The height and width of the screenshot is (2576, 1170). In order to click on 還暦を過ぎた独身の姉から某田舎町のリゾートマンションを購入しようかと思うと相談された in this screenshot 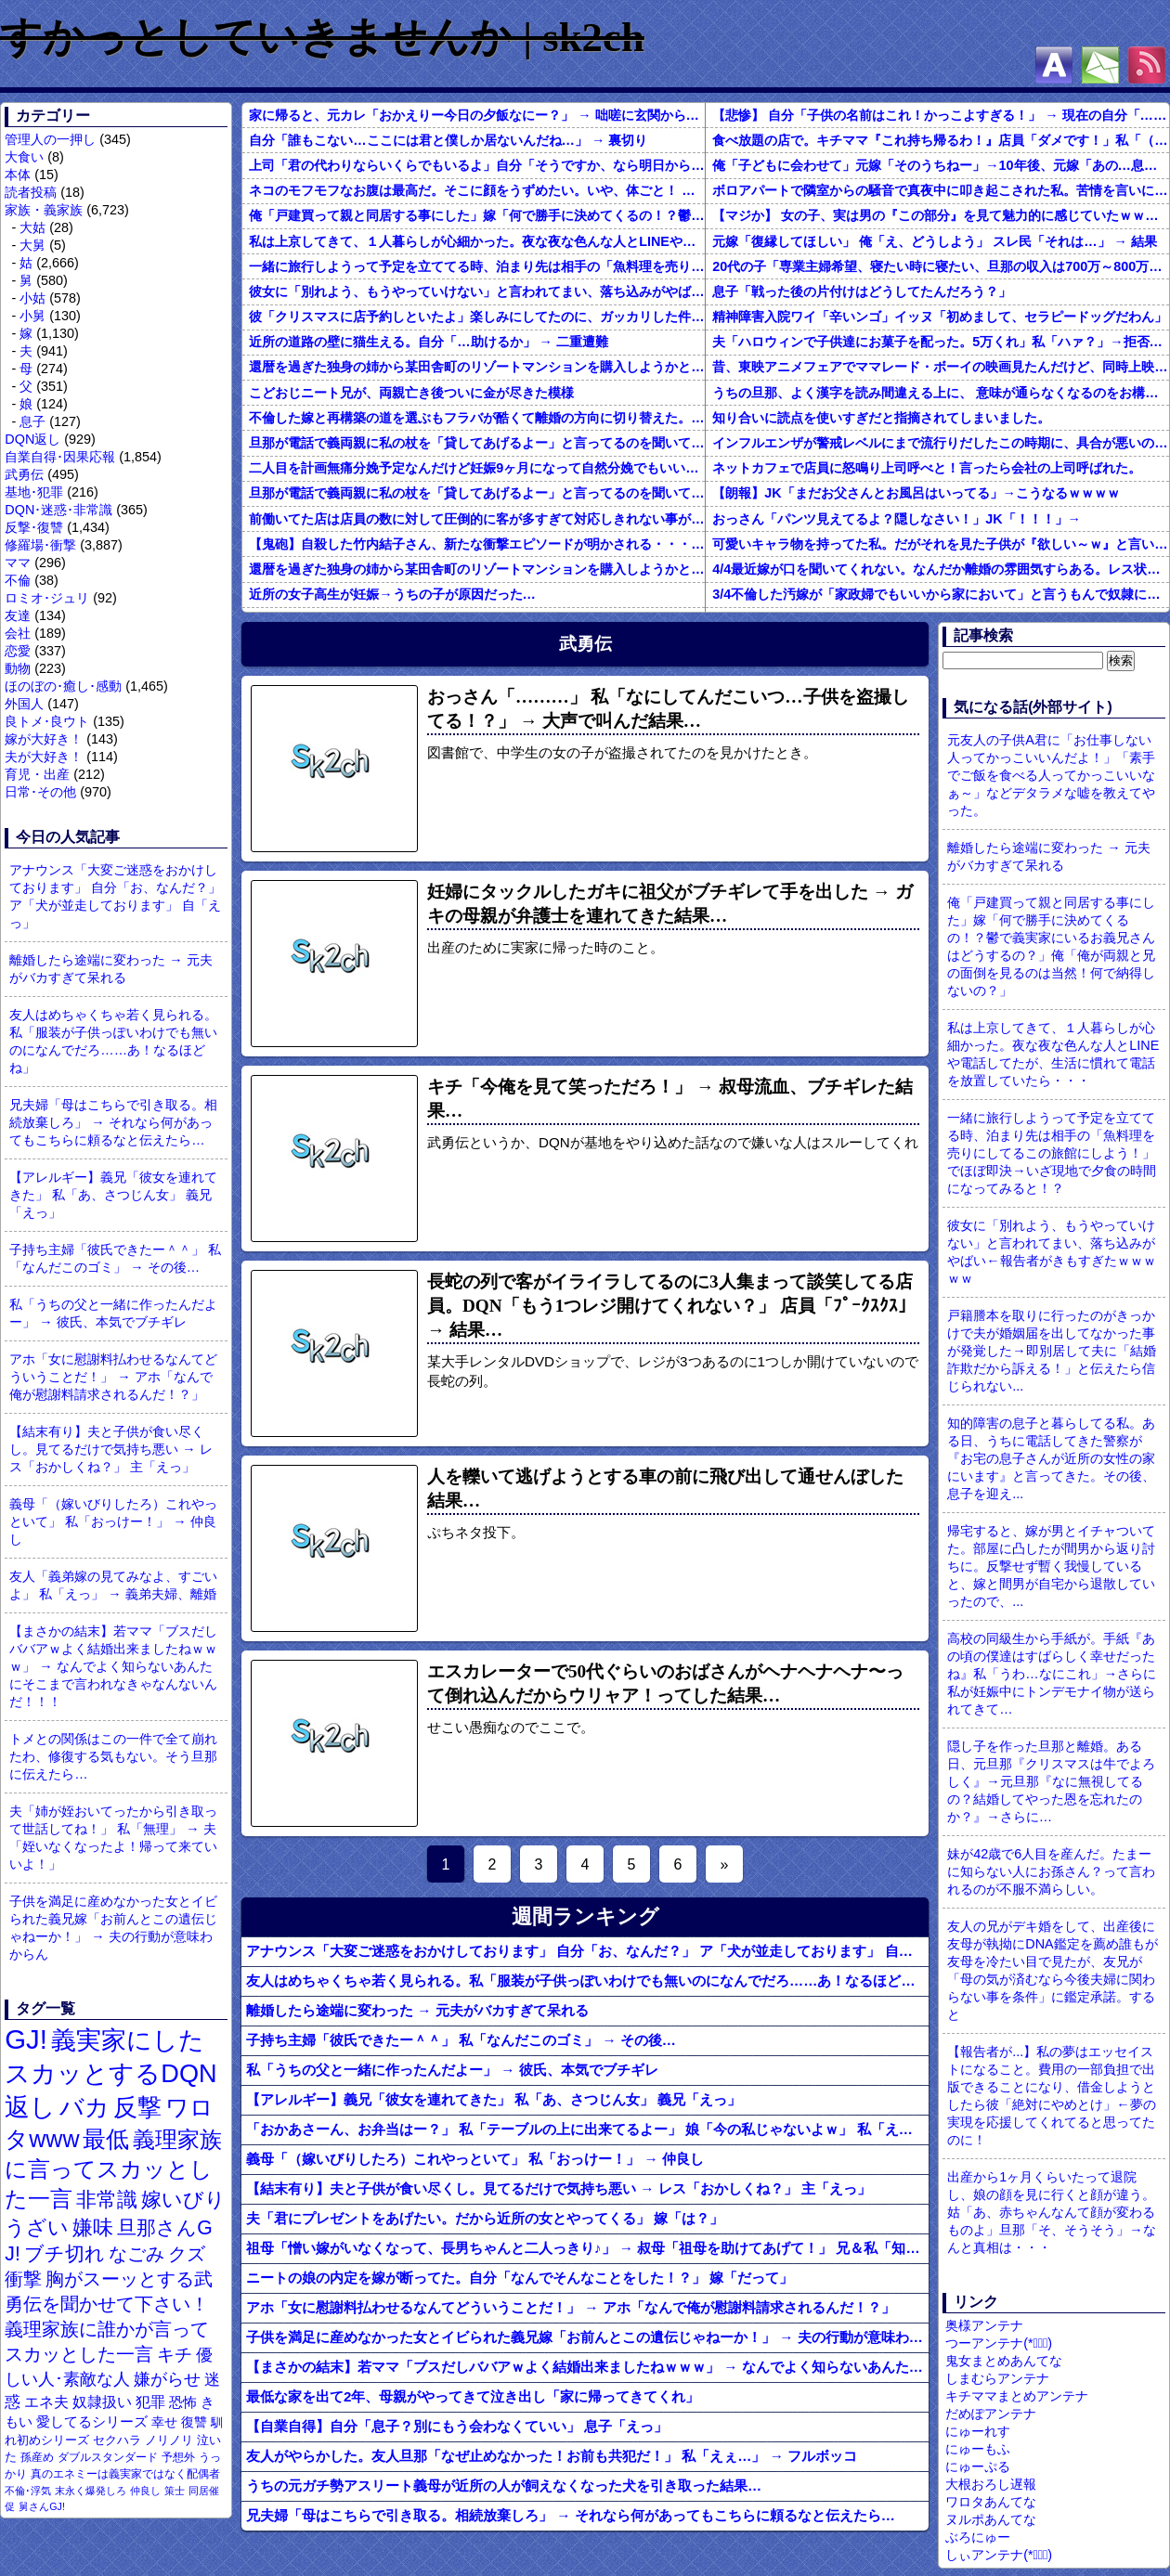, I will do `click(477, 366)`.